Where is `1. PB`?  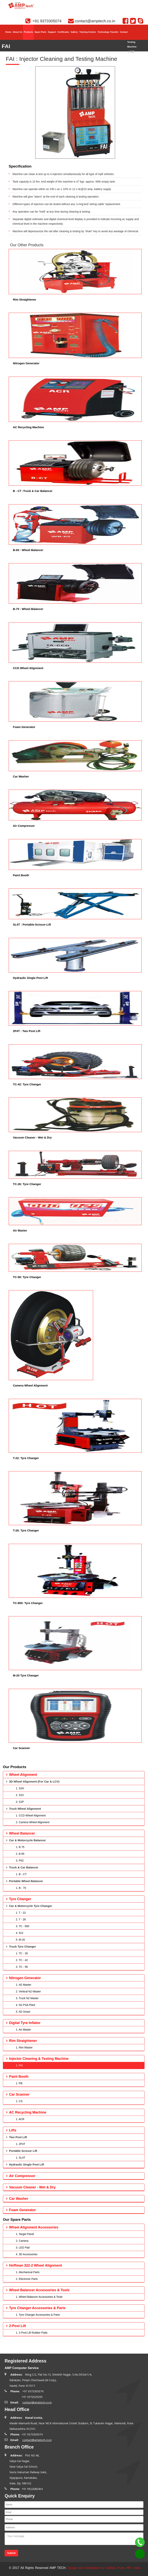 1. PB is located at coordinates (19, 2083).